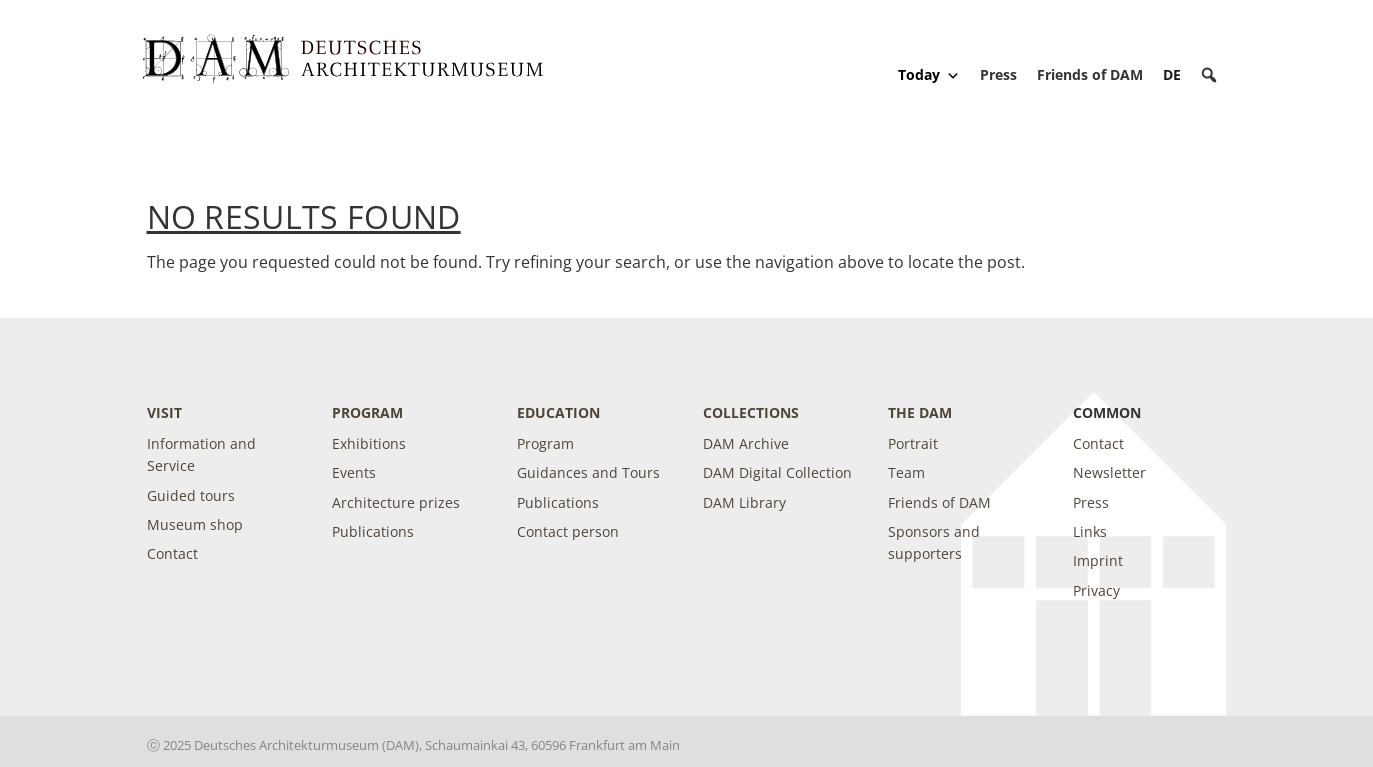 This screenshot has height=767, width=1373. Describe the element at coordinates (1209, 75) in the screenshot. I see `[button]` at that location.